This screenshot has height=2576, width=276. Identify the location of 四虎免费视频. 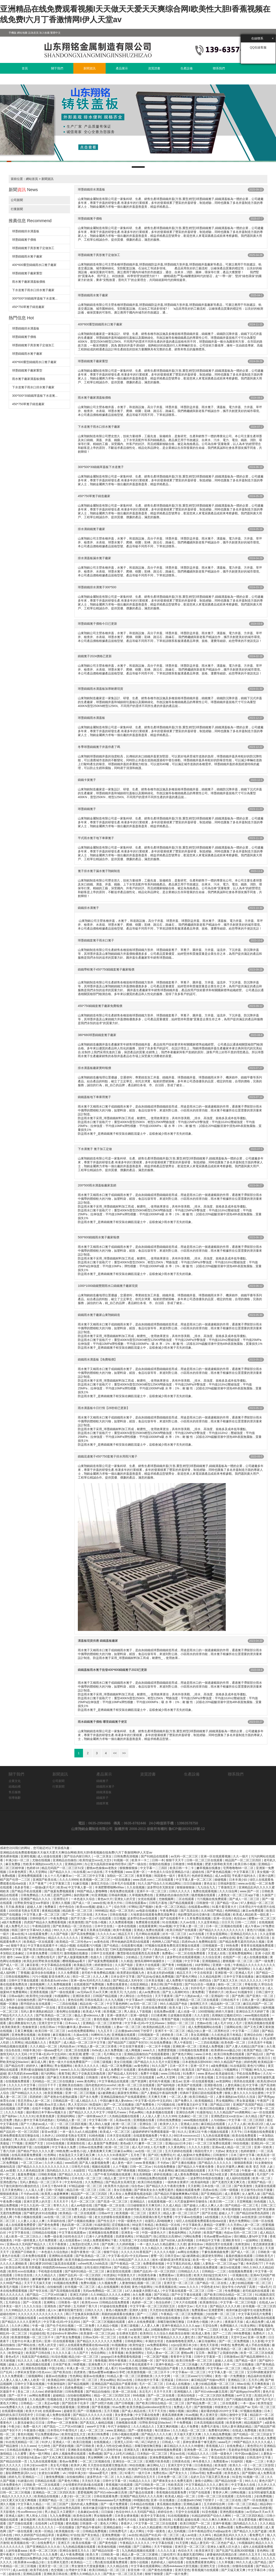
(74, 2387).